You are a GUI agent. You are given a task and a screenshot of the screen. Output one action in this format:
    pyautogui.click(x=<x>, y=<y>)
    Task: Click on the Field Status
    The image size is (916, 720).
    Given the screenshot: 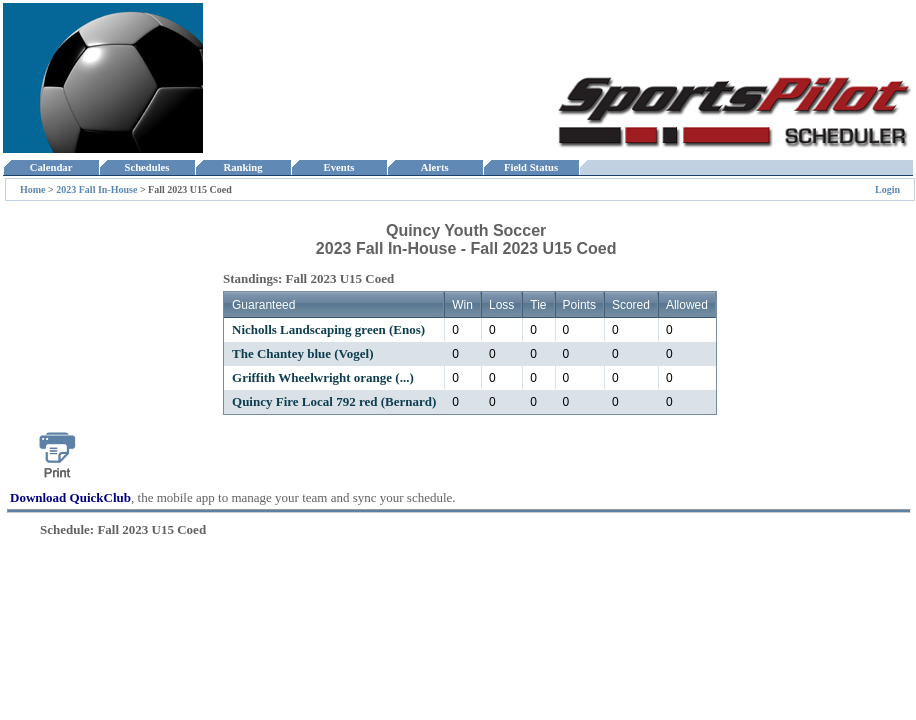 What is the action you would take?
    pyautogui.click(x=531, y=167)
    